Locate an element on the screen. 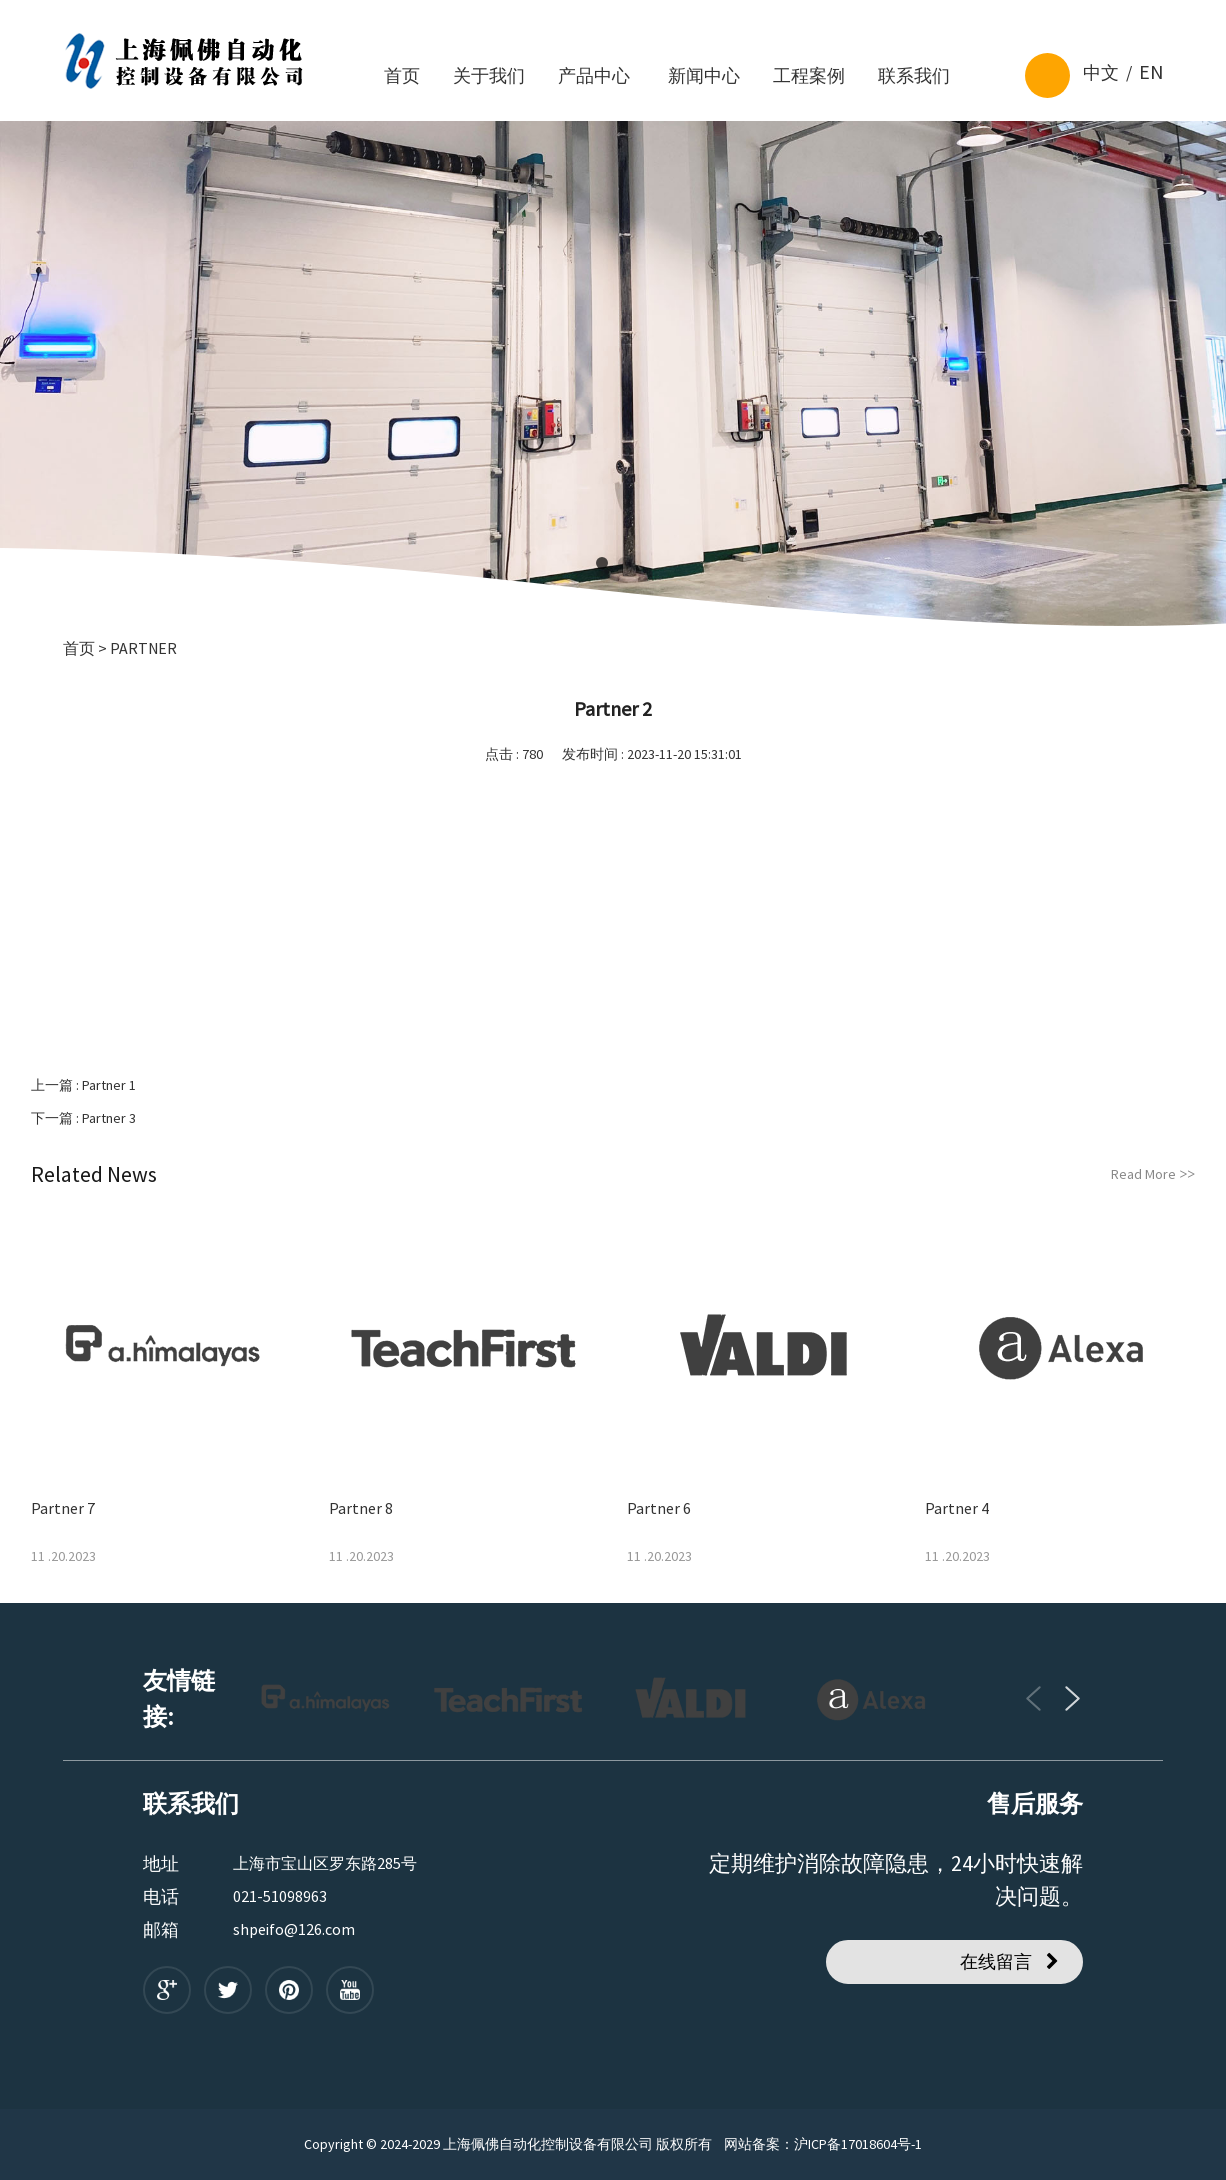 The width and height of the screenshot is (1226, 2180). 021-51098963 is located at coordinates (280, 1896).